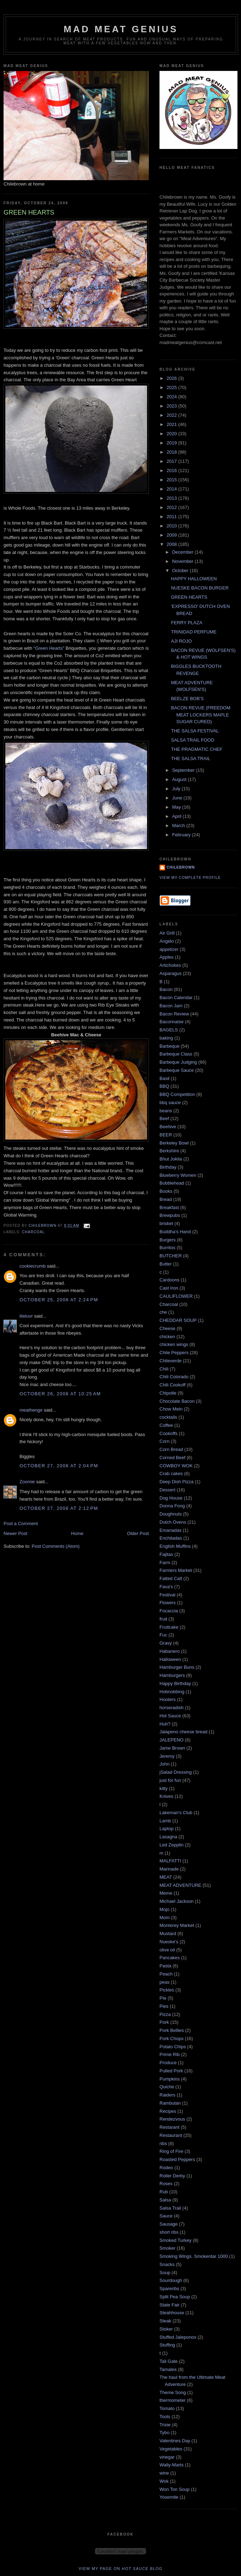  Describe the element at coordinates (172, 461) in the screenshot. I see `2017` at that location.